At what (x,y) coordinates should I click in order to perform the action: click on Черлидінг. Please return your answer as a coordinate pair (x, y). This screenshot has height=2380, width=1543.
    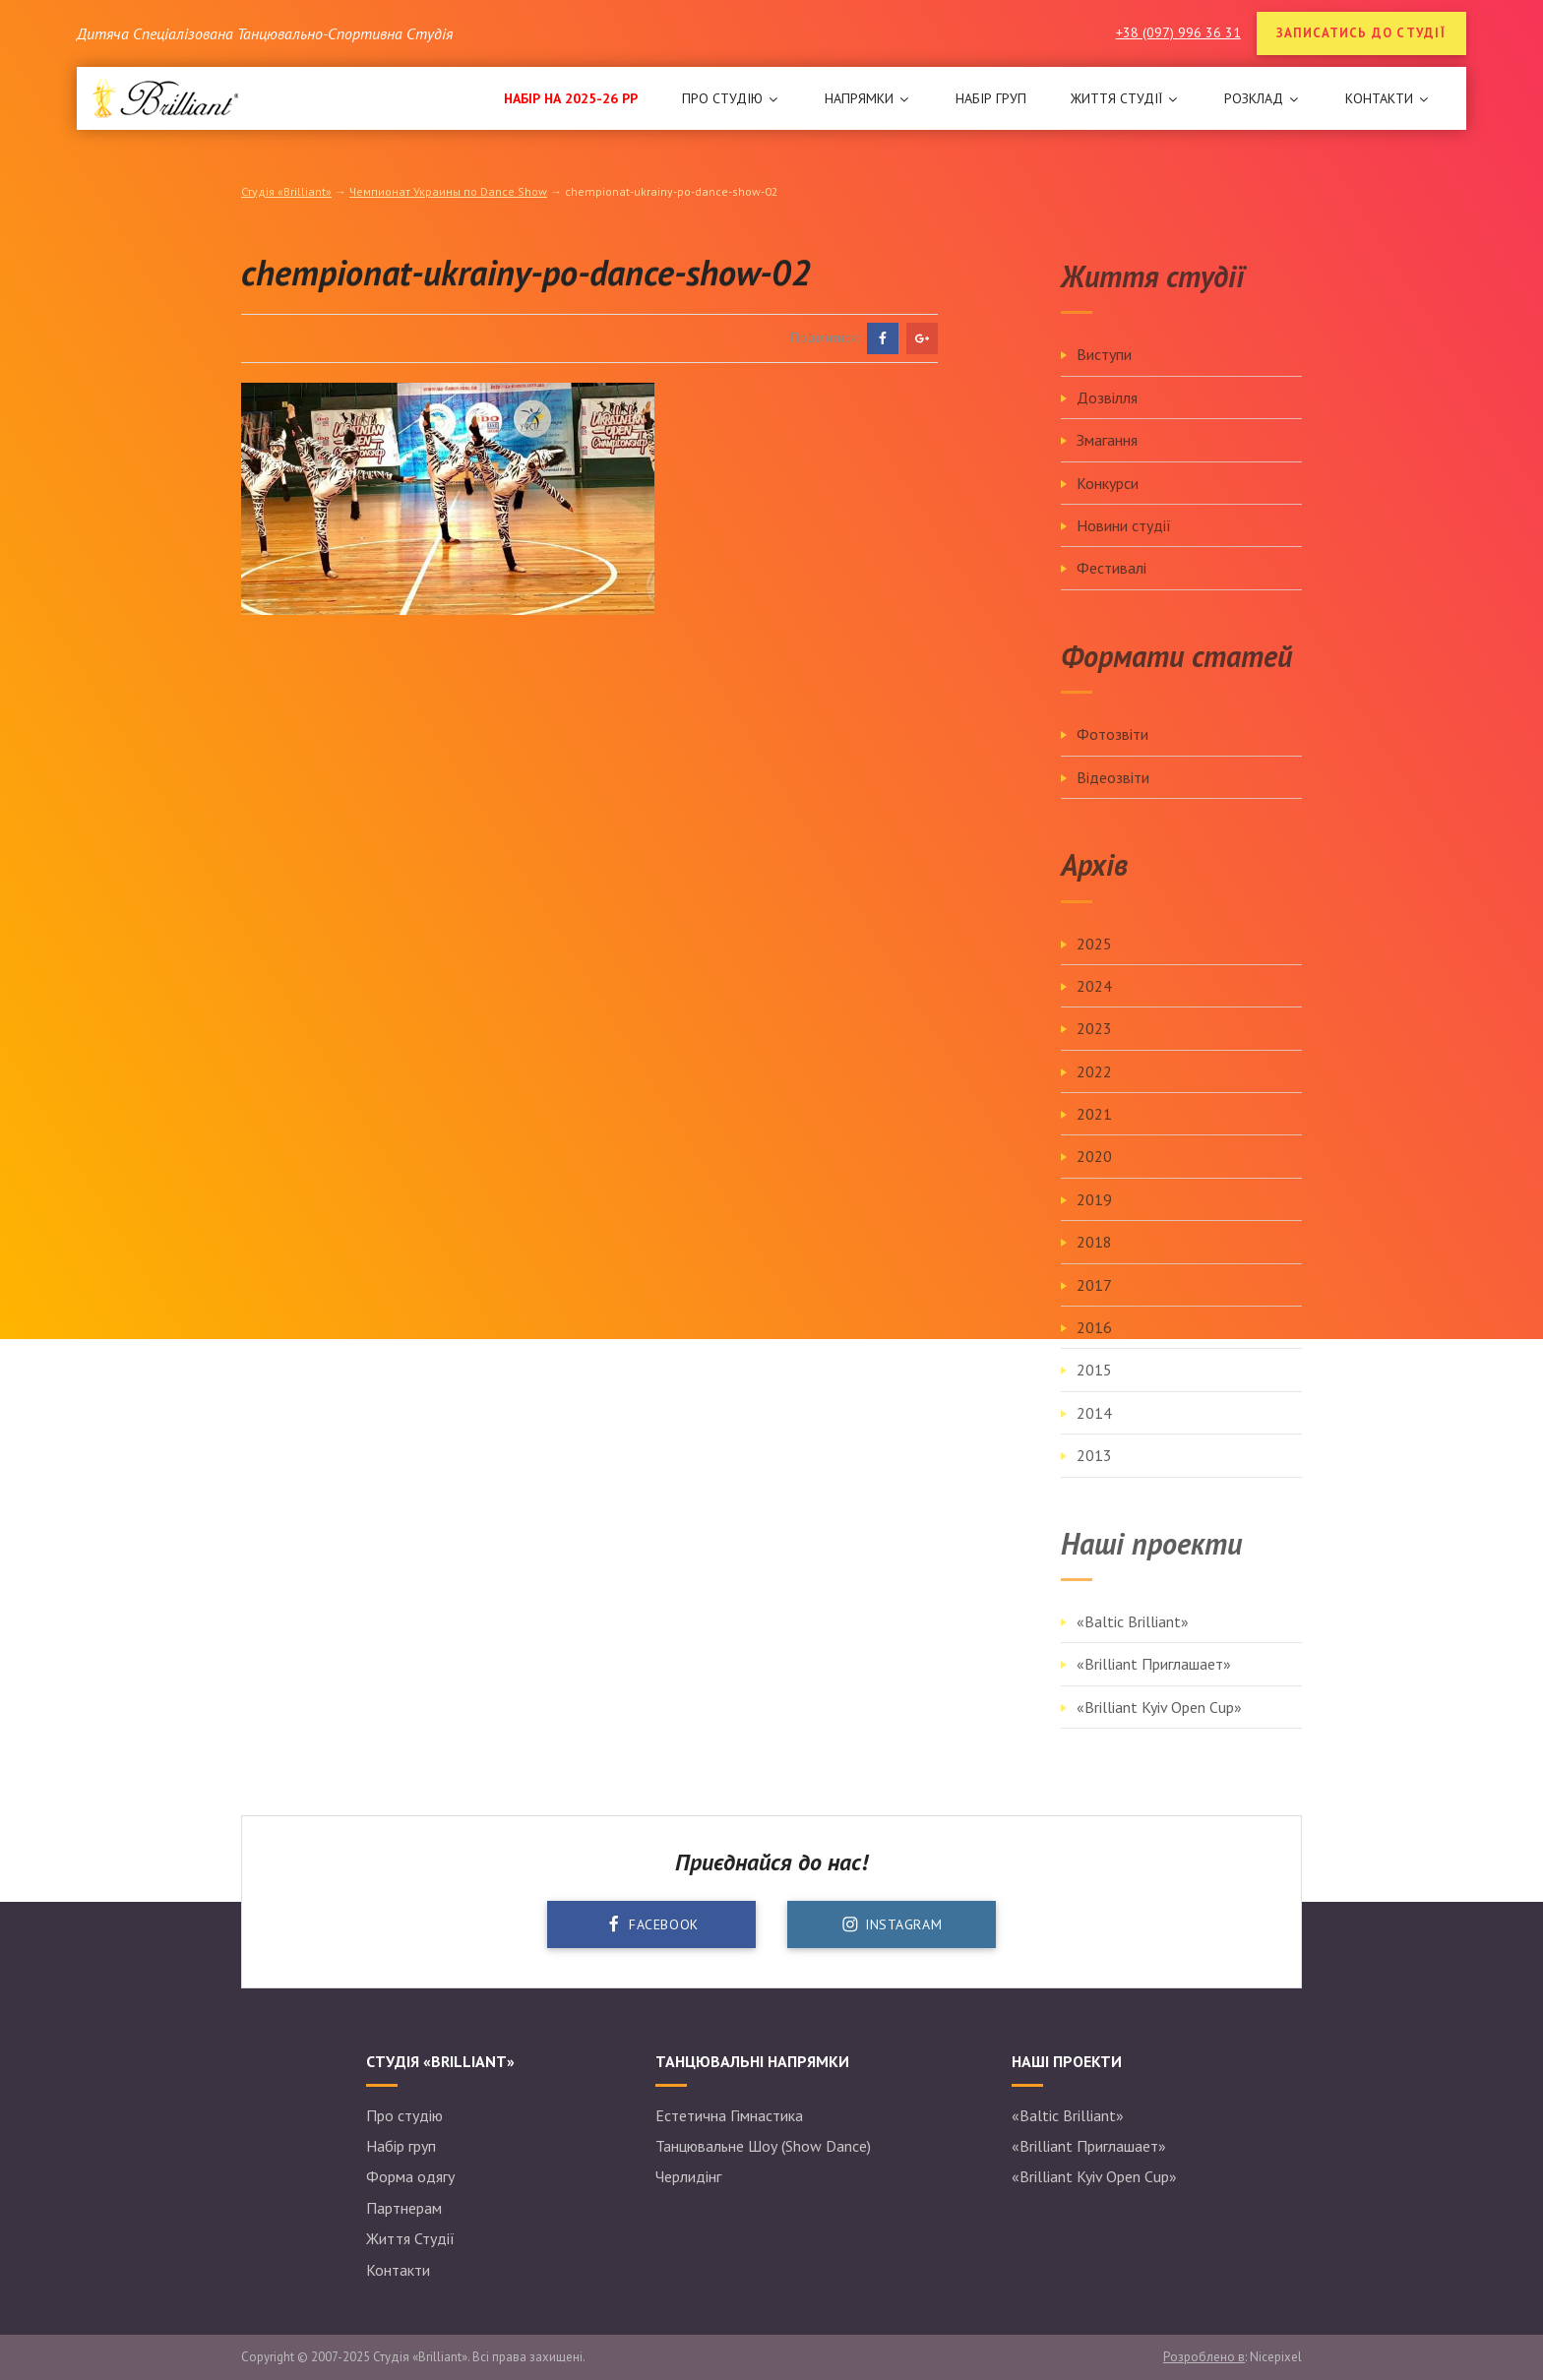
    Looking at the image, I should click on (688, 2176).